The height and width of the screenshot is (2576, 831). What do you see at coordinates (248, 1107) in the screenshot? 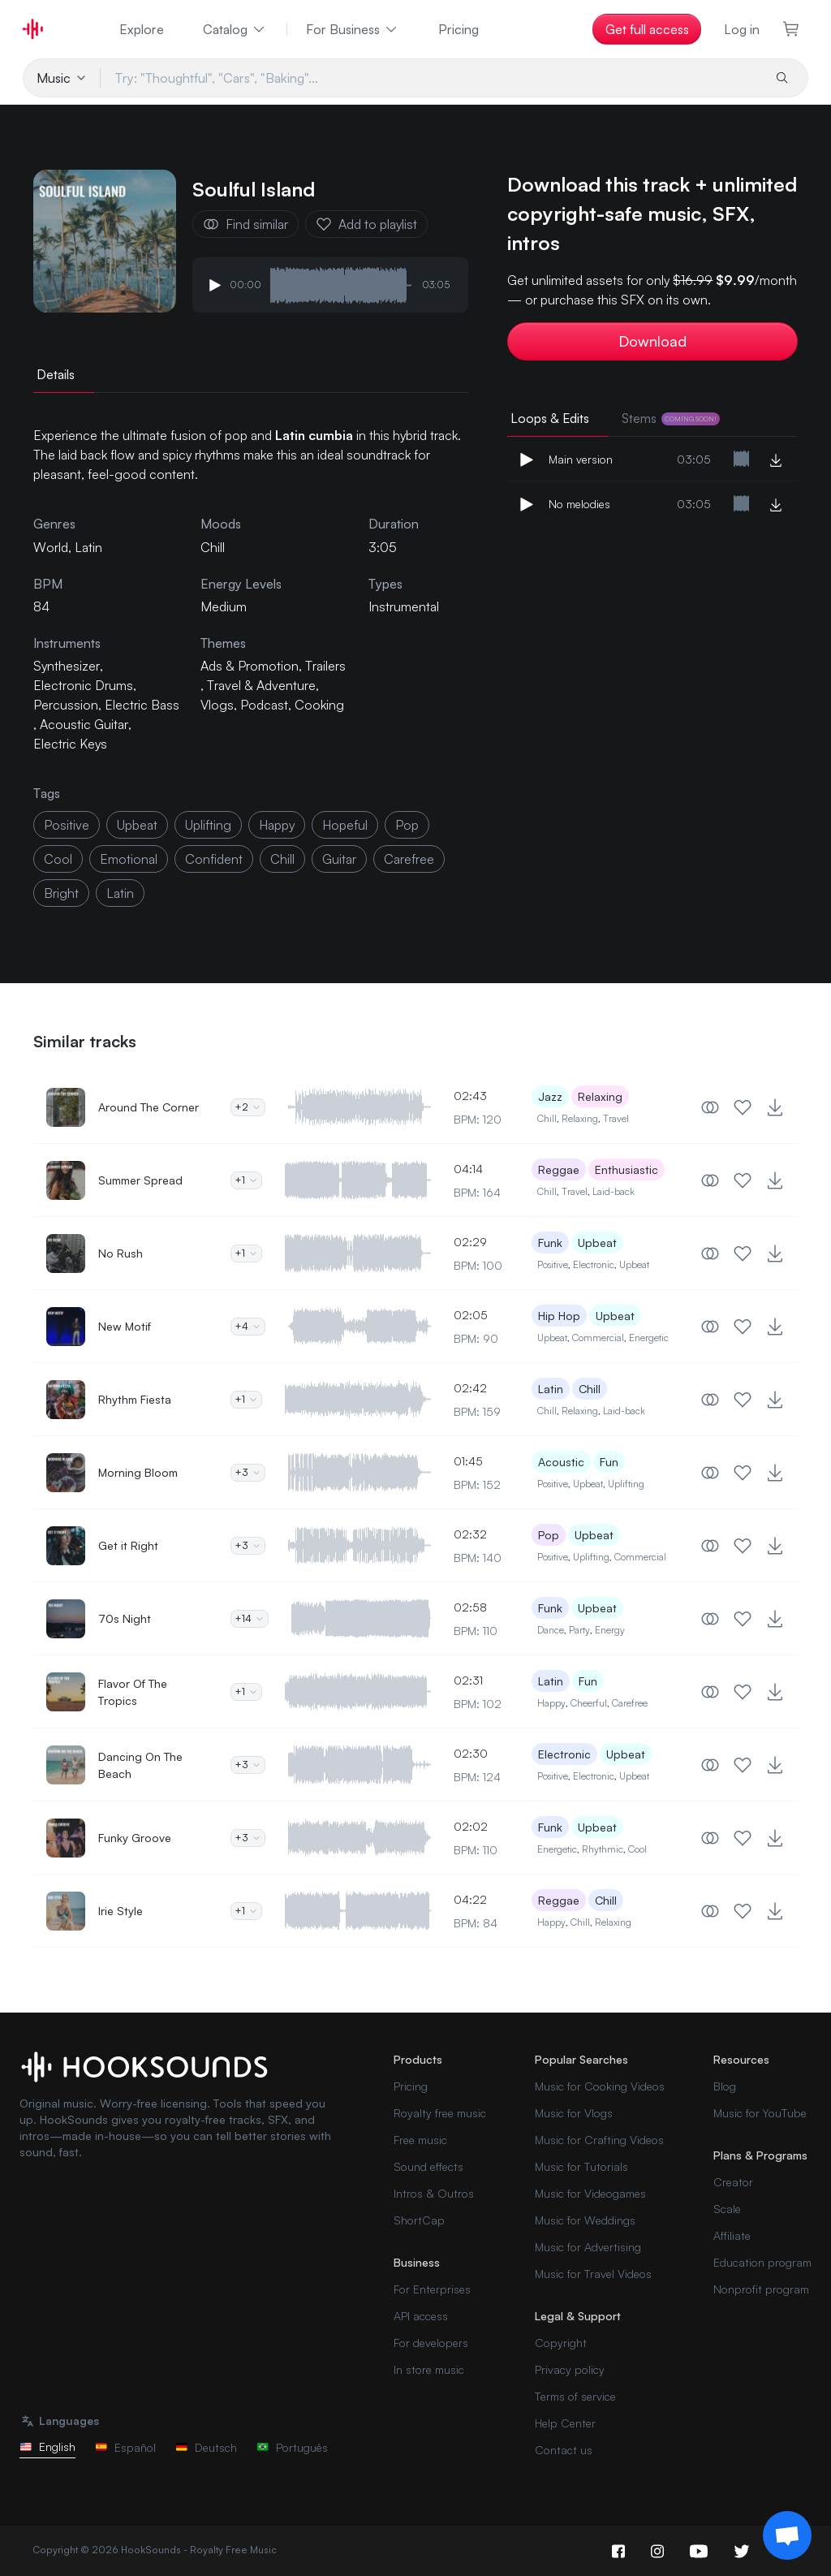
I see `+2` at bounding box center [248, 1107].